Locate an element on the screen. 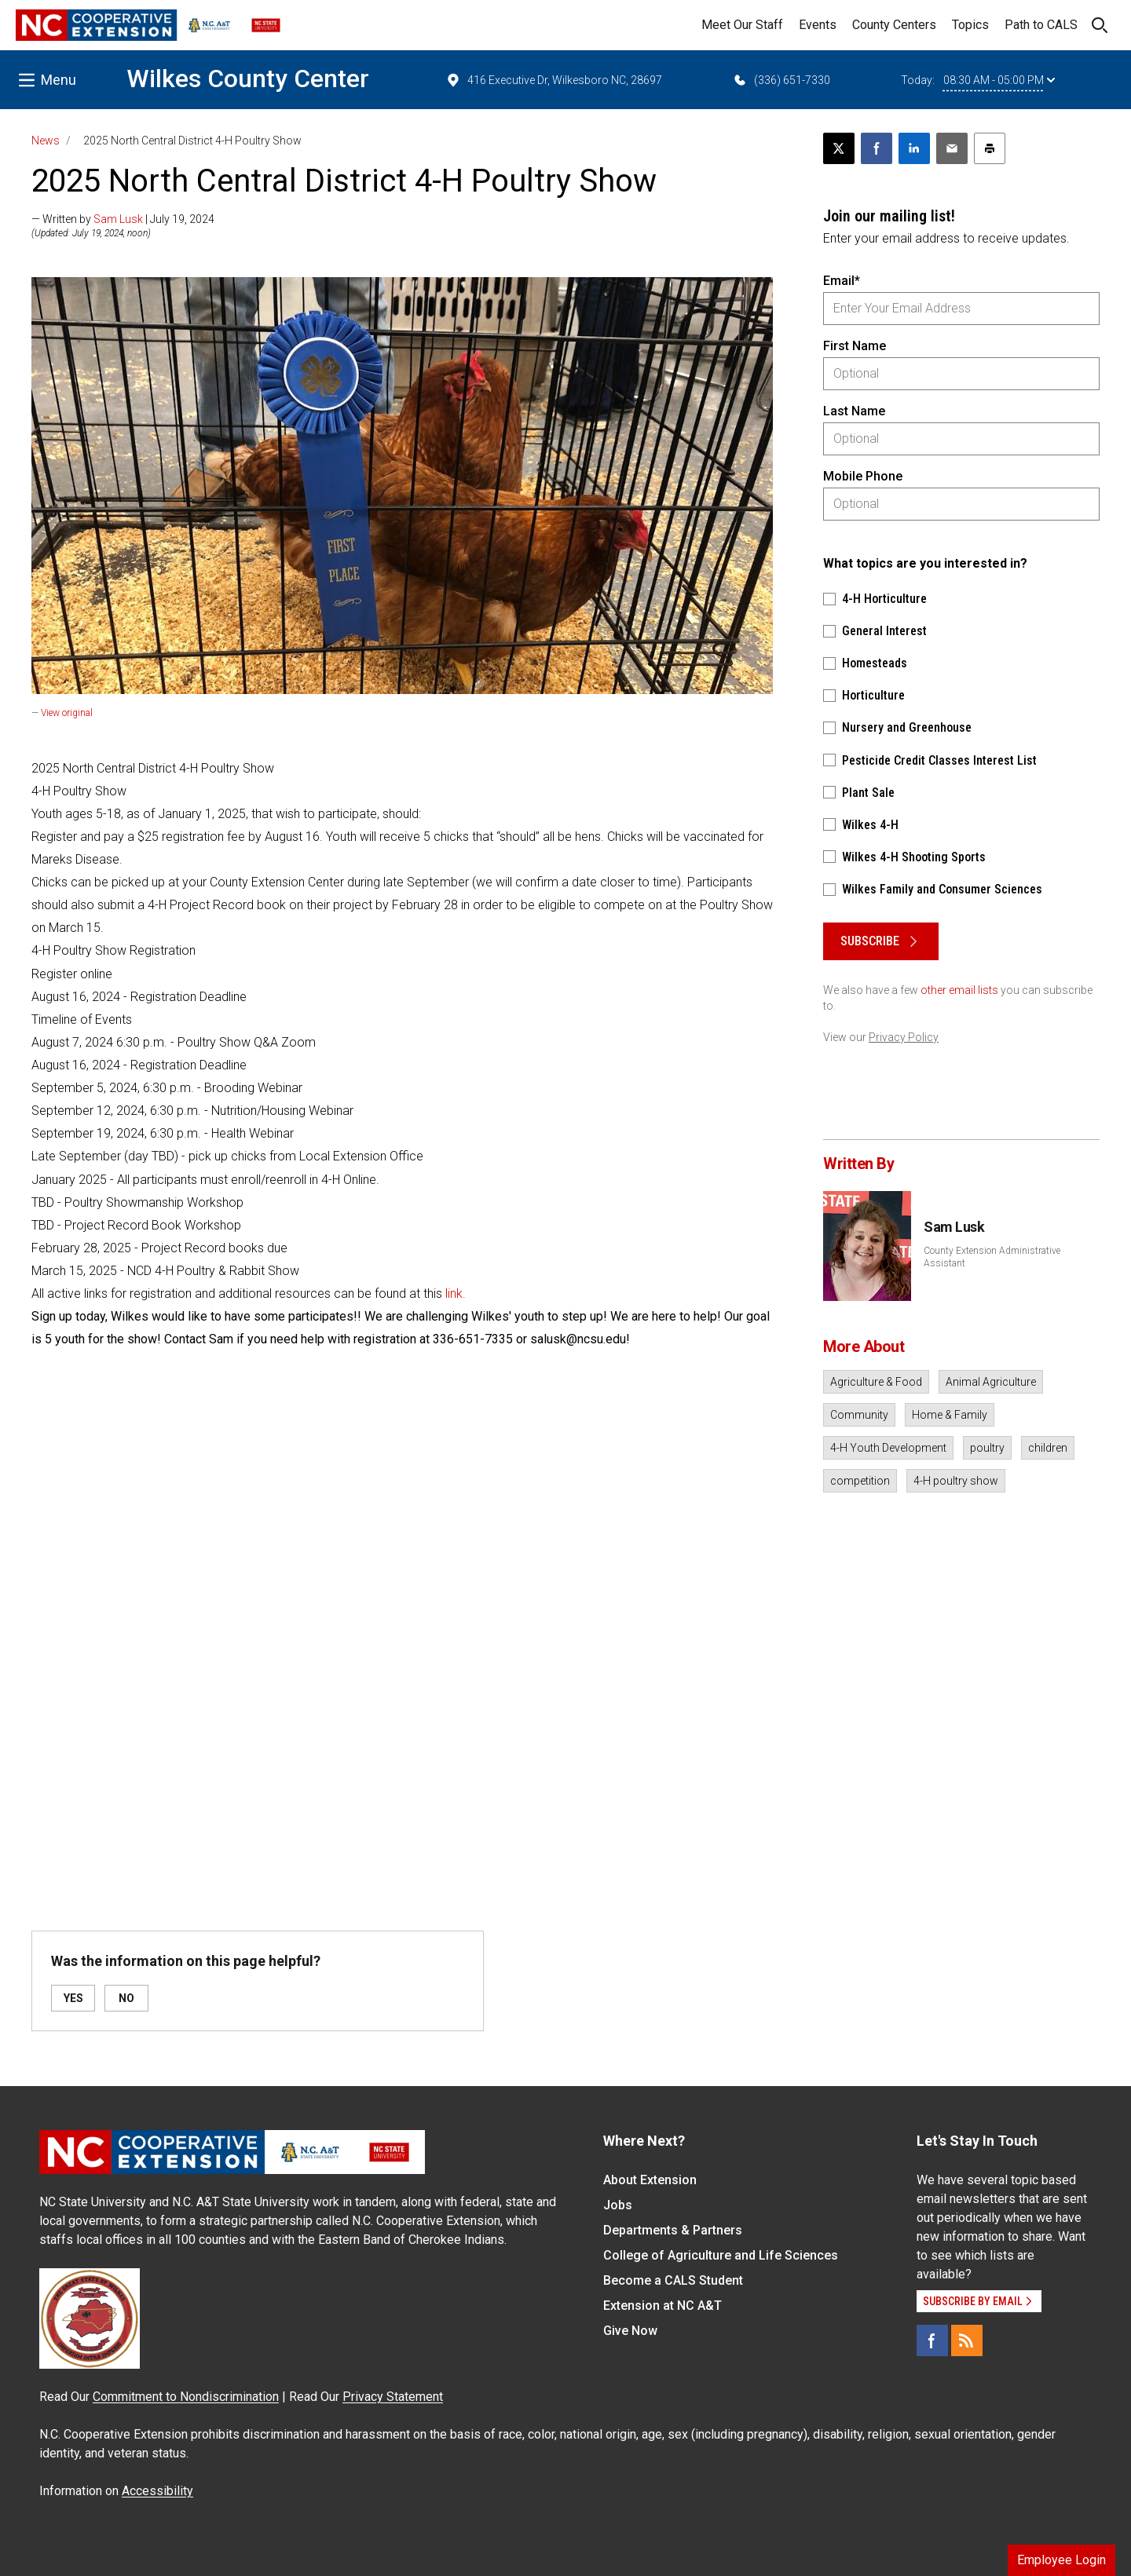  News is located at coordinates (45, 140).